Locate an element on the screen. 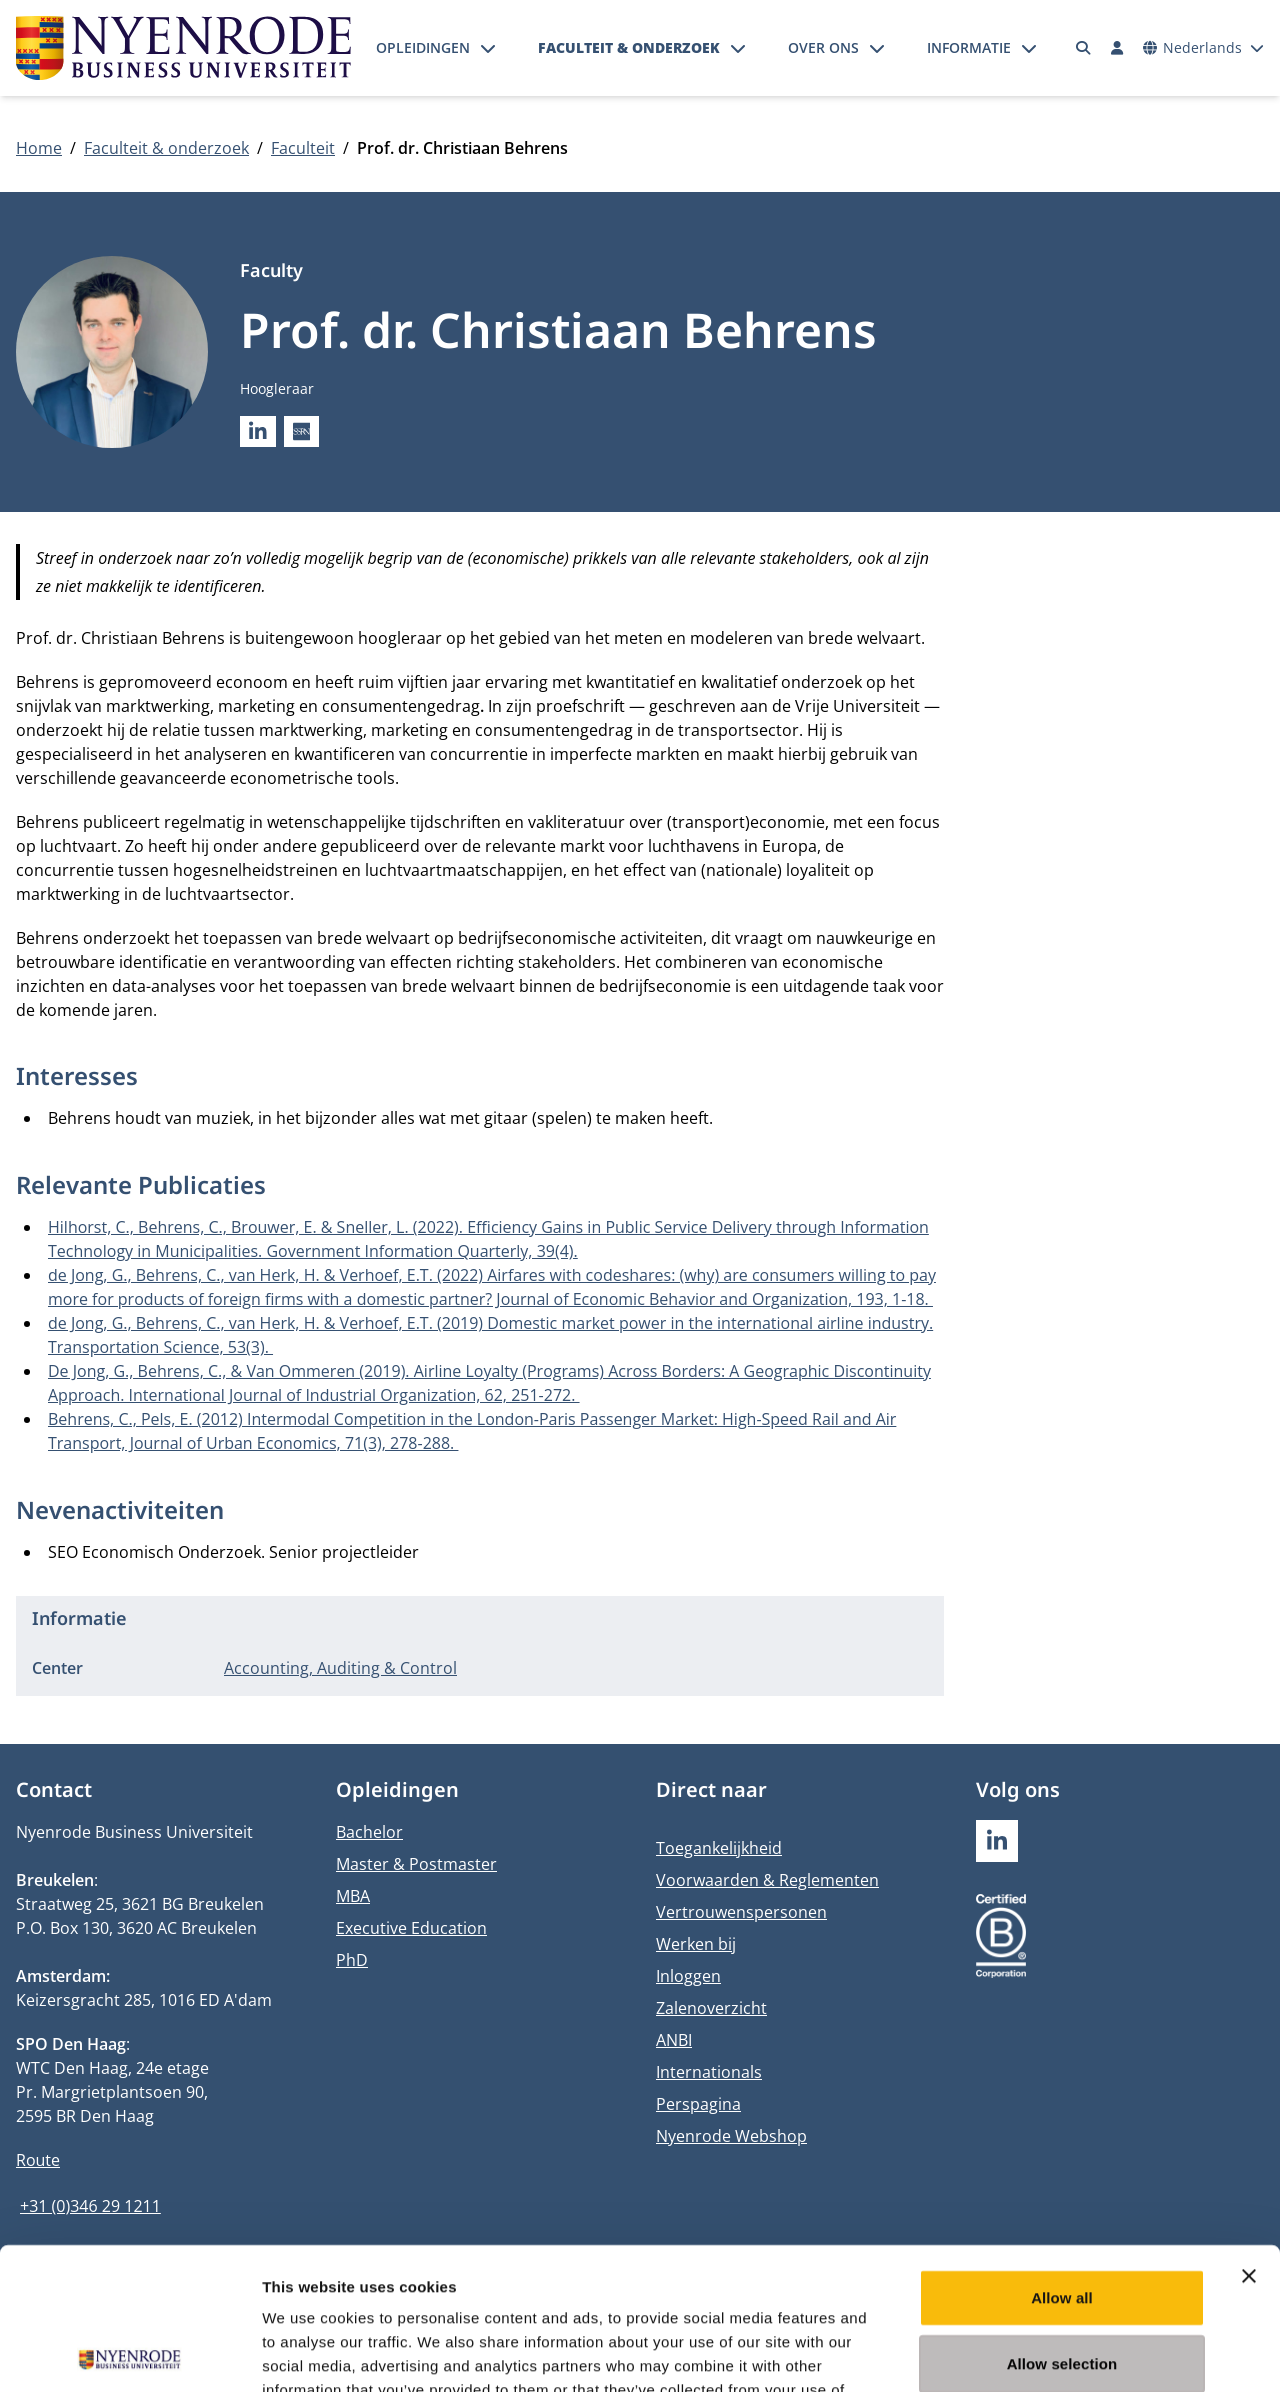 This screenshot has width=1280, height=2392. Home is located at coordinates (39, 148).